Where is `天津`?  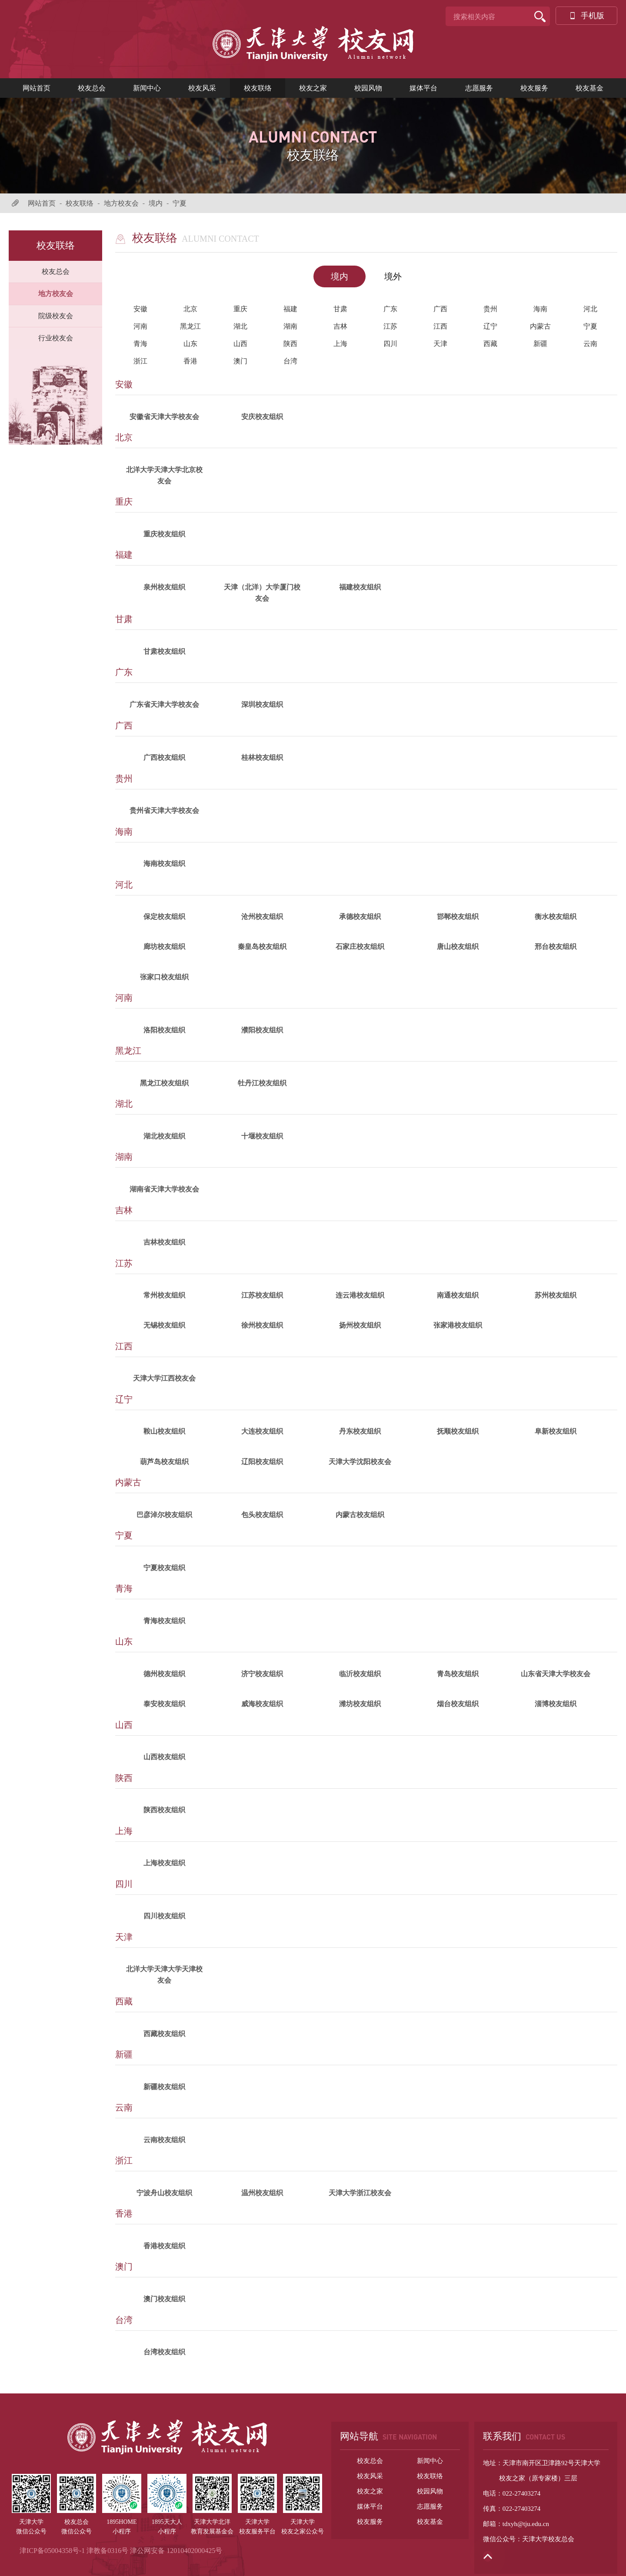 天津 is located at coordinates (440, 343).